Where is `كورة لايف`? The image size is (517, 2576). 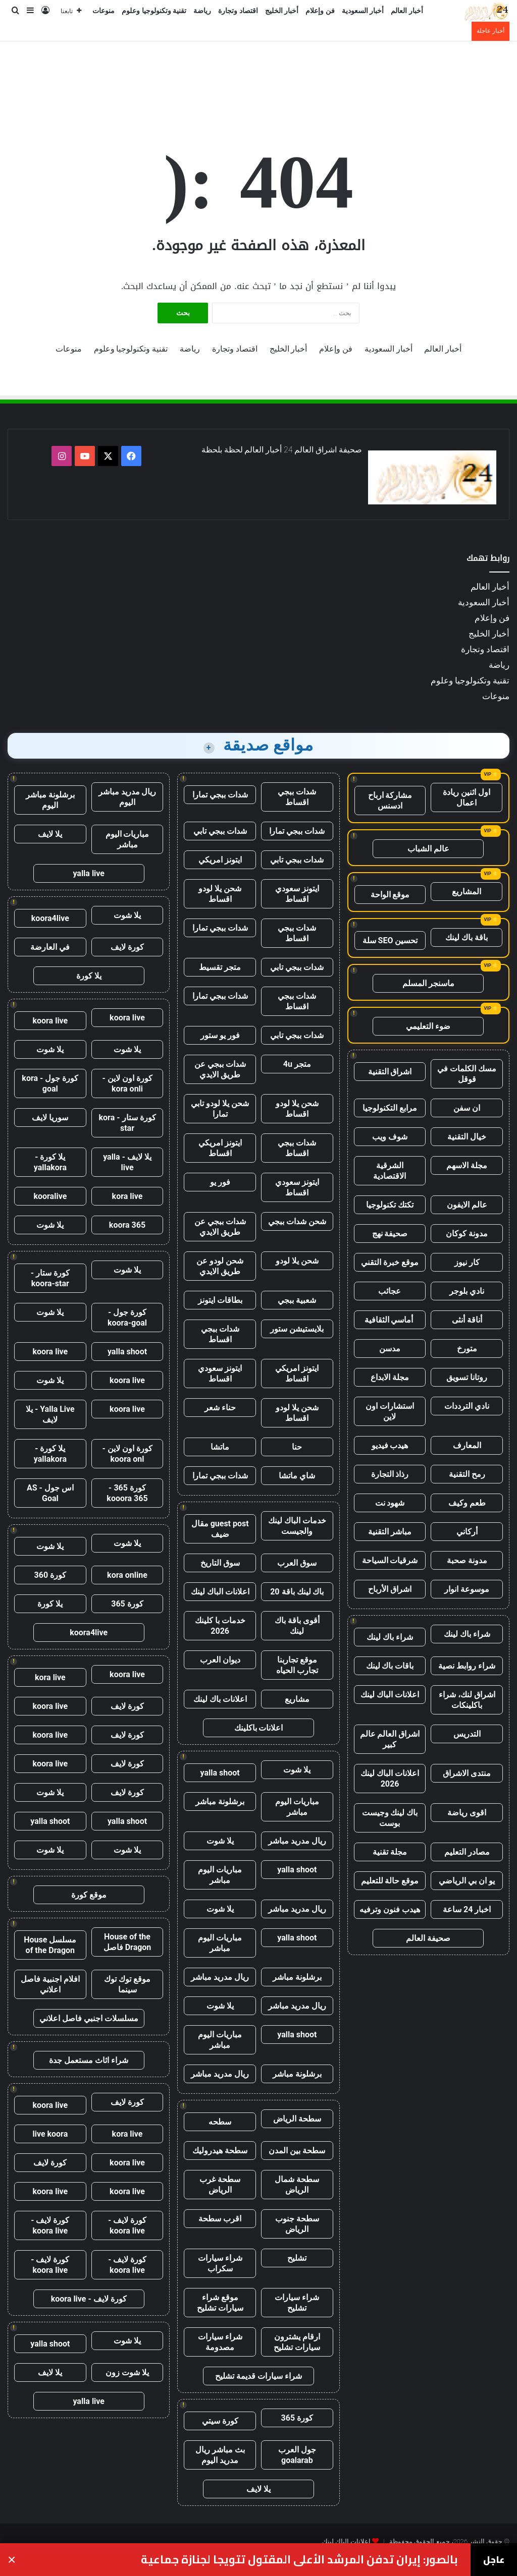
كورة لايف is located at coordinates (127, 947).